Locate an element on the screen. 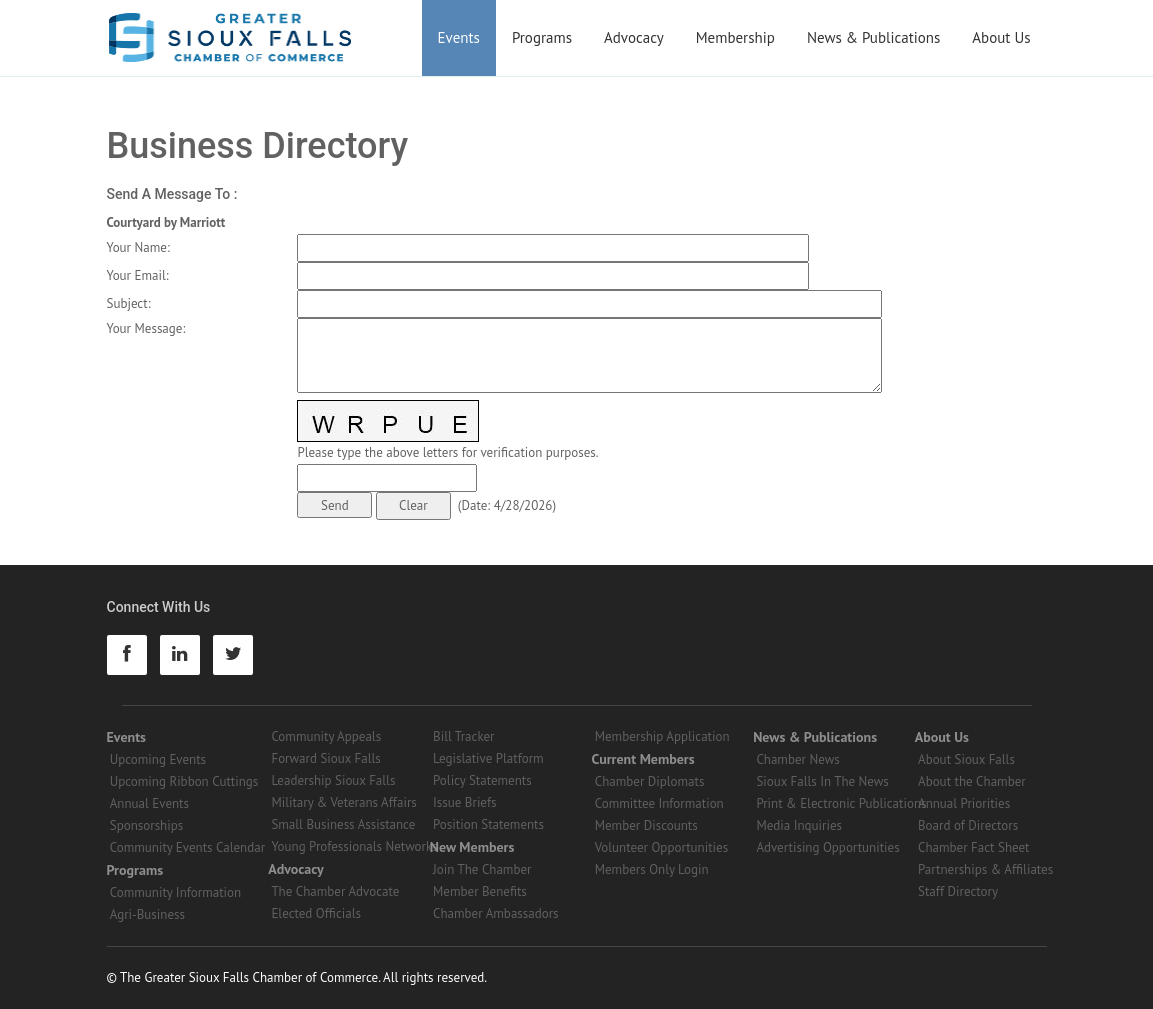  Chamber Fact Sheet is located at coordinates (973, 847).